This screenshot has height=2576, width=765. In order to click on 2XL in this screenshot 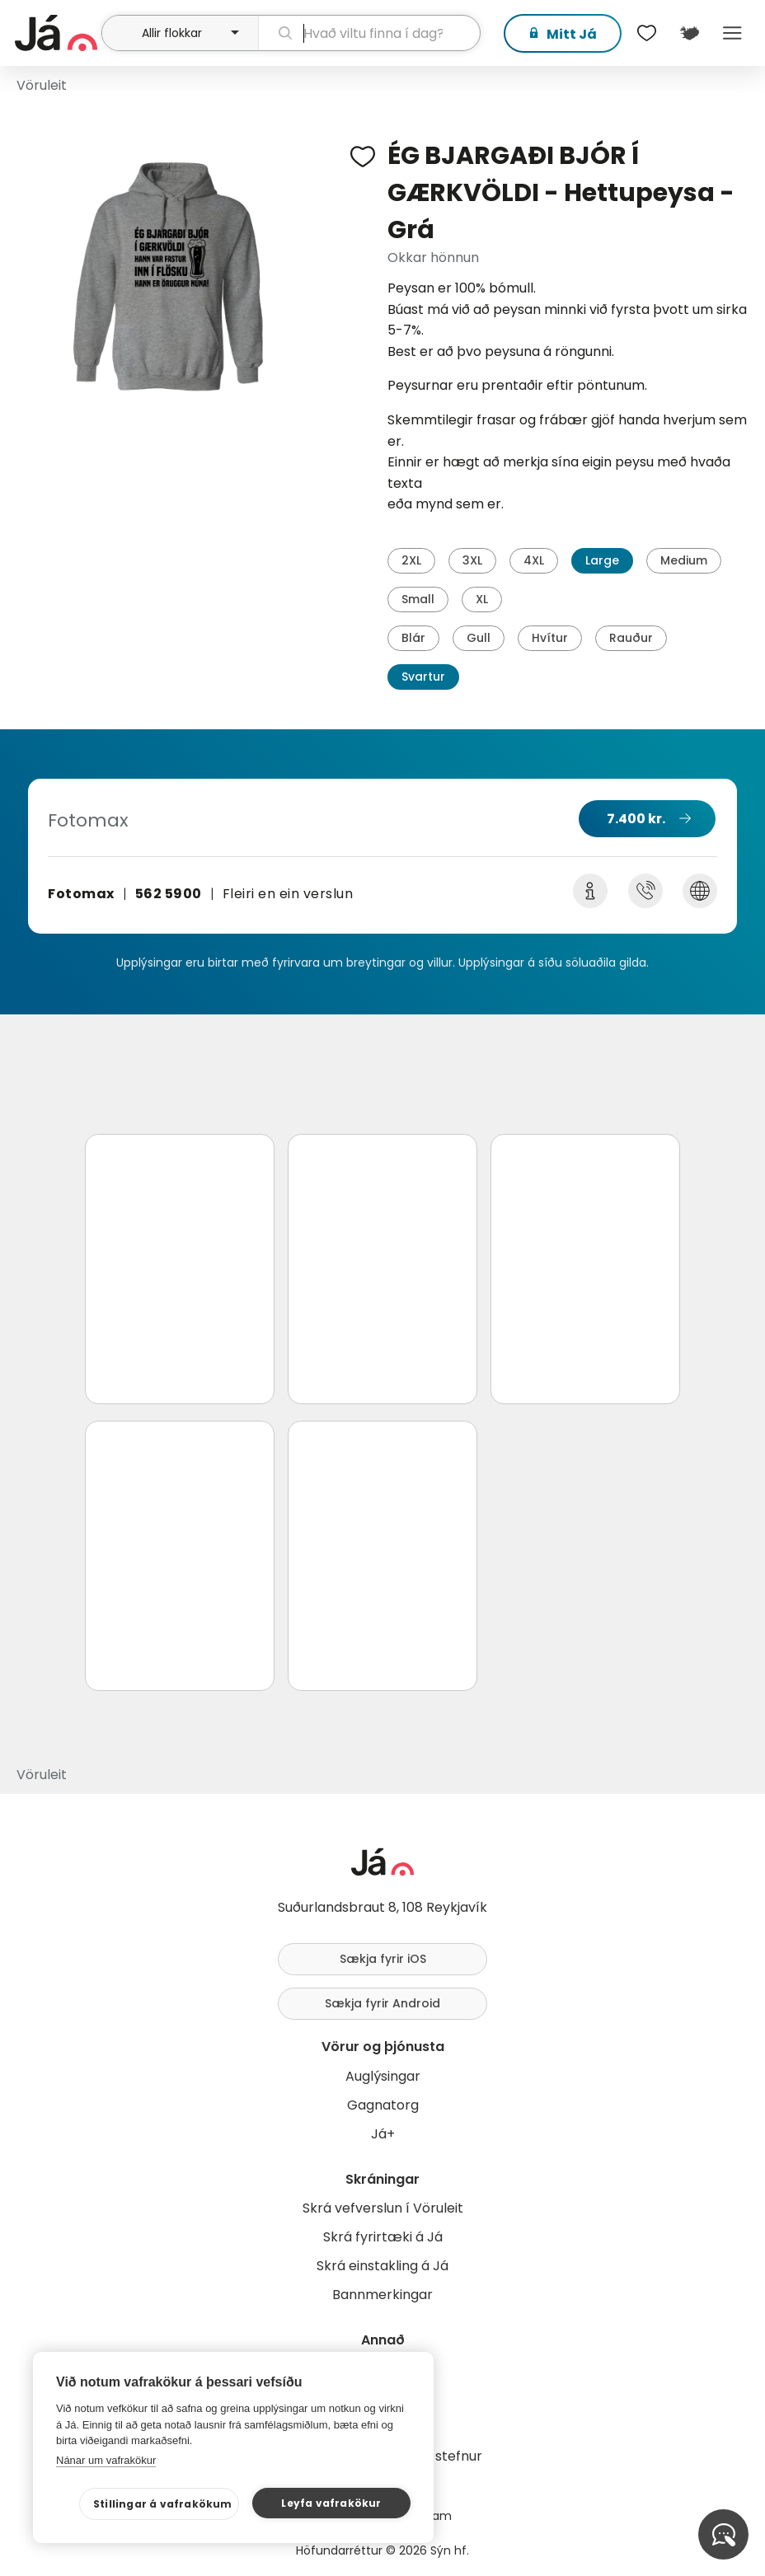, I will do `click(411, 560)`.